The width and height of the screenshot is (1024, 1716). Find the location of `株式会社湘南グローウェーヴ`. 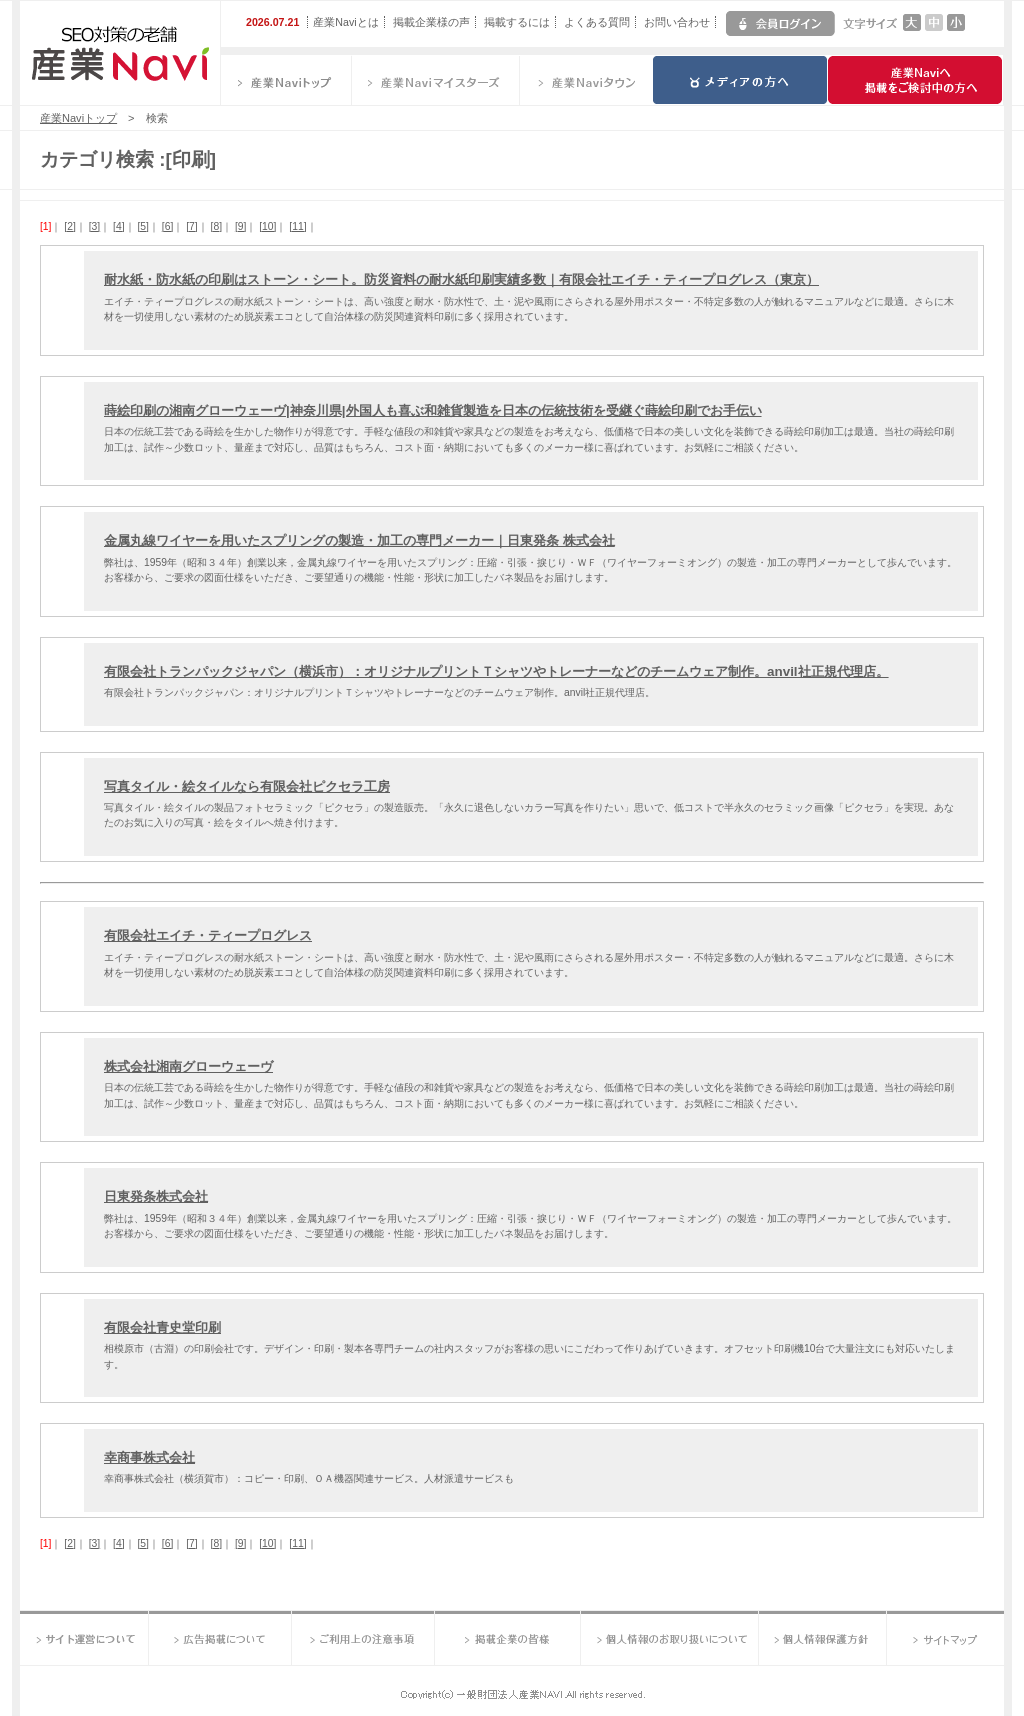

株式会社湘南グローウェーヴ is located at coordinates (188, 1066).